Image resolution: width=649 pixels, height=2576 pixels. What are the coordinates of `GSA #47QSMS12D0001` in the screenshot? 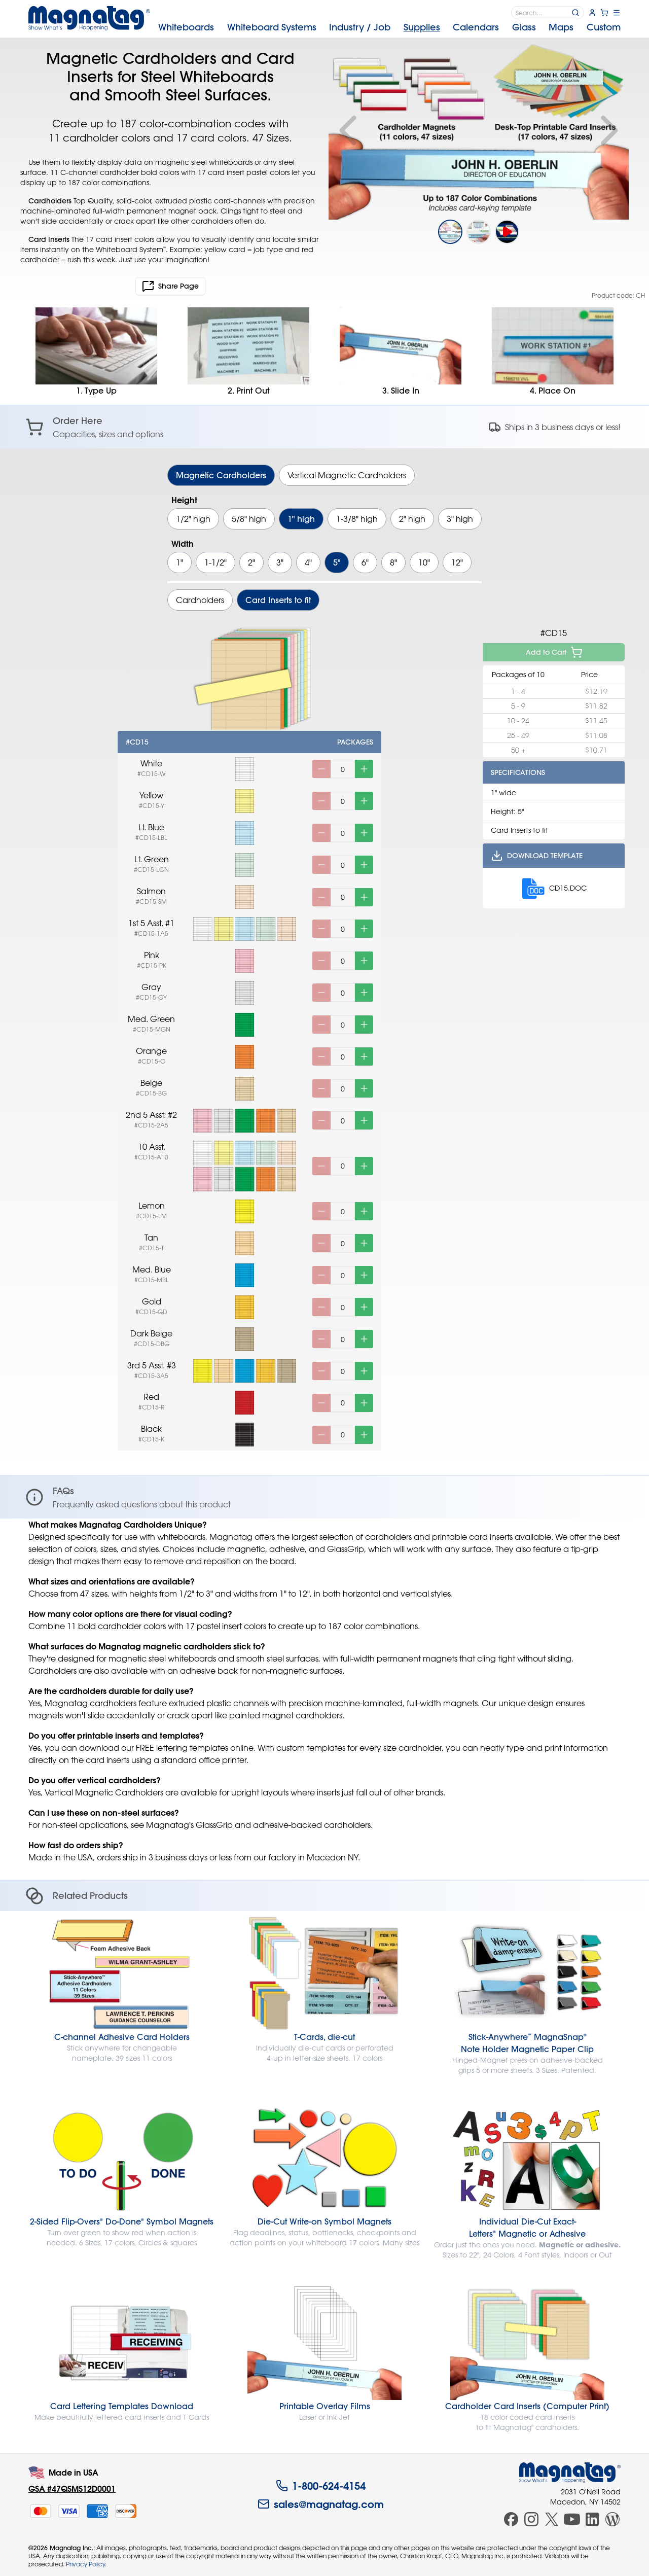 It's located at (72, 2488).